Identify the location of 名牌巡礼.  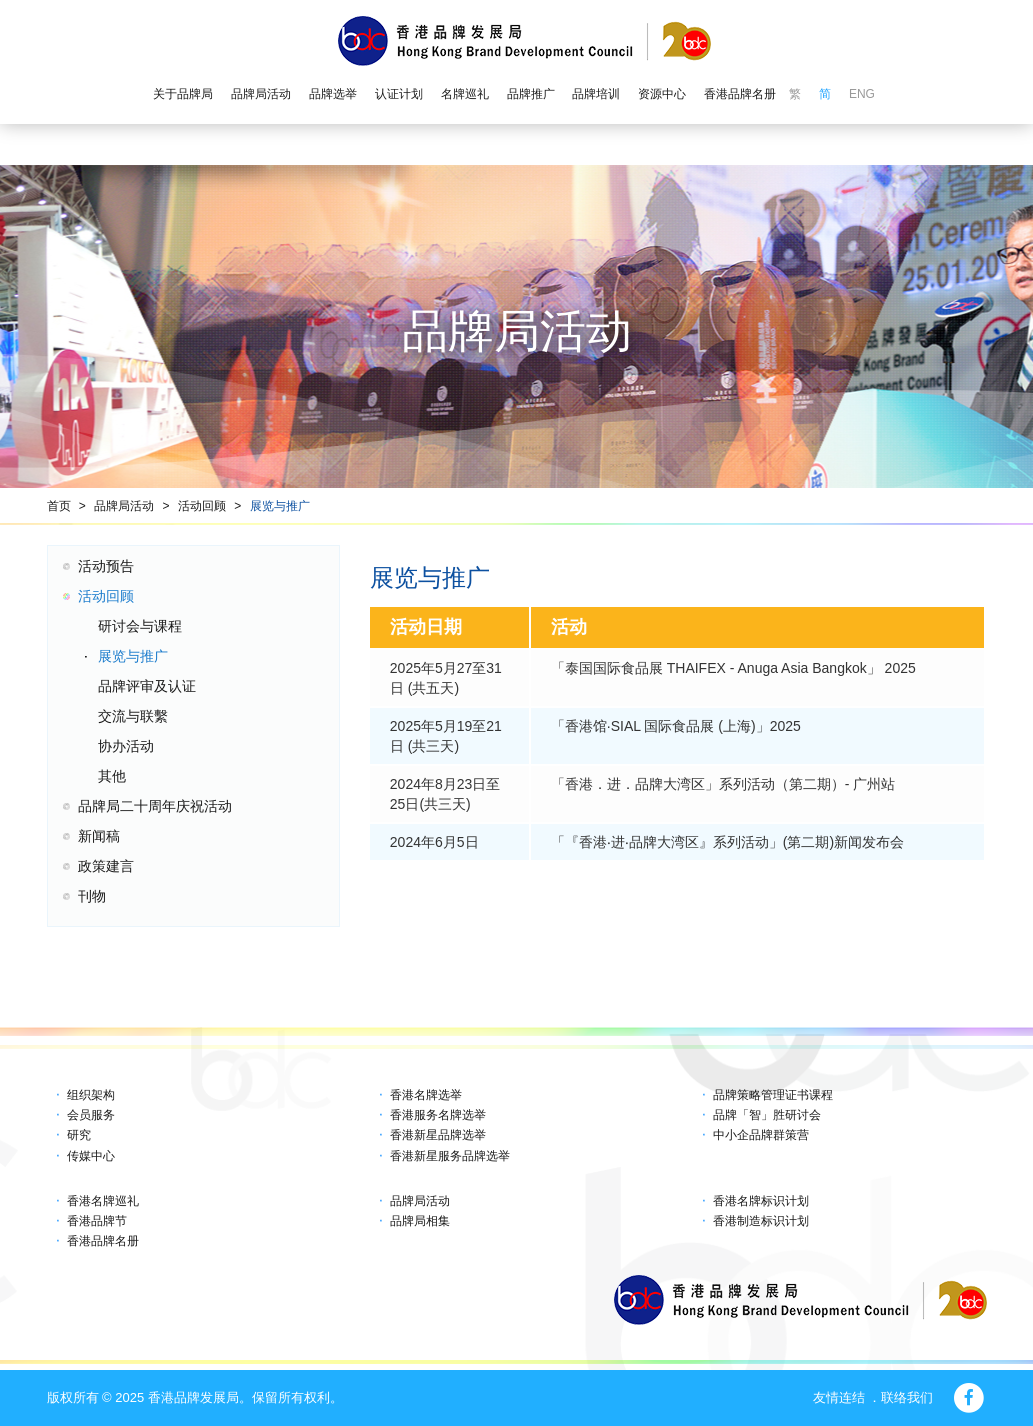
(465, 94).